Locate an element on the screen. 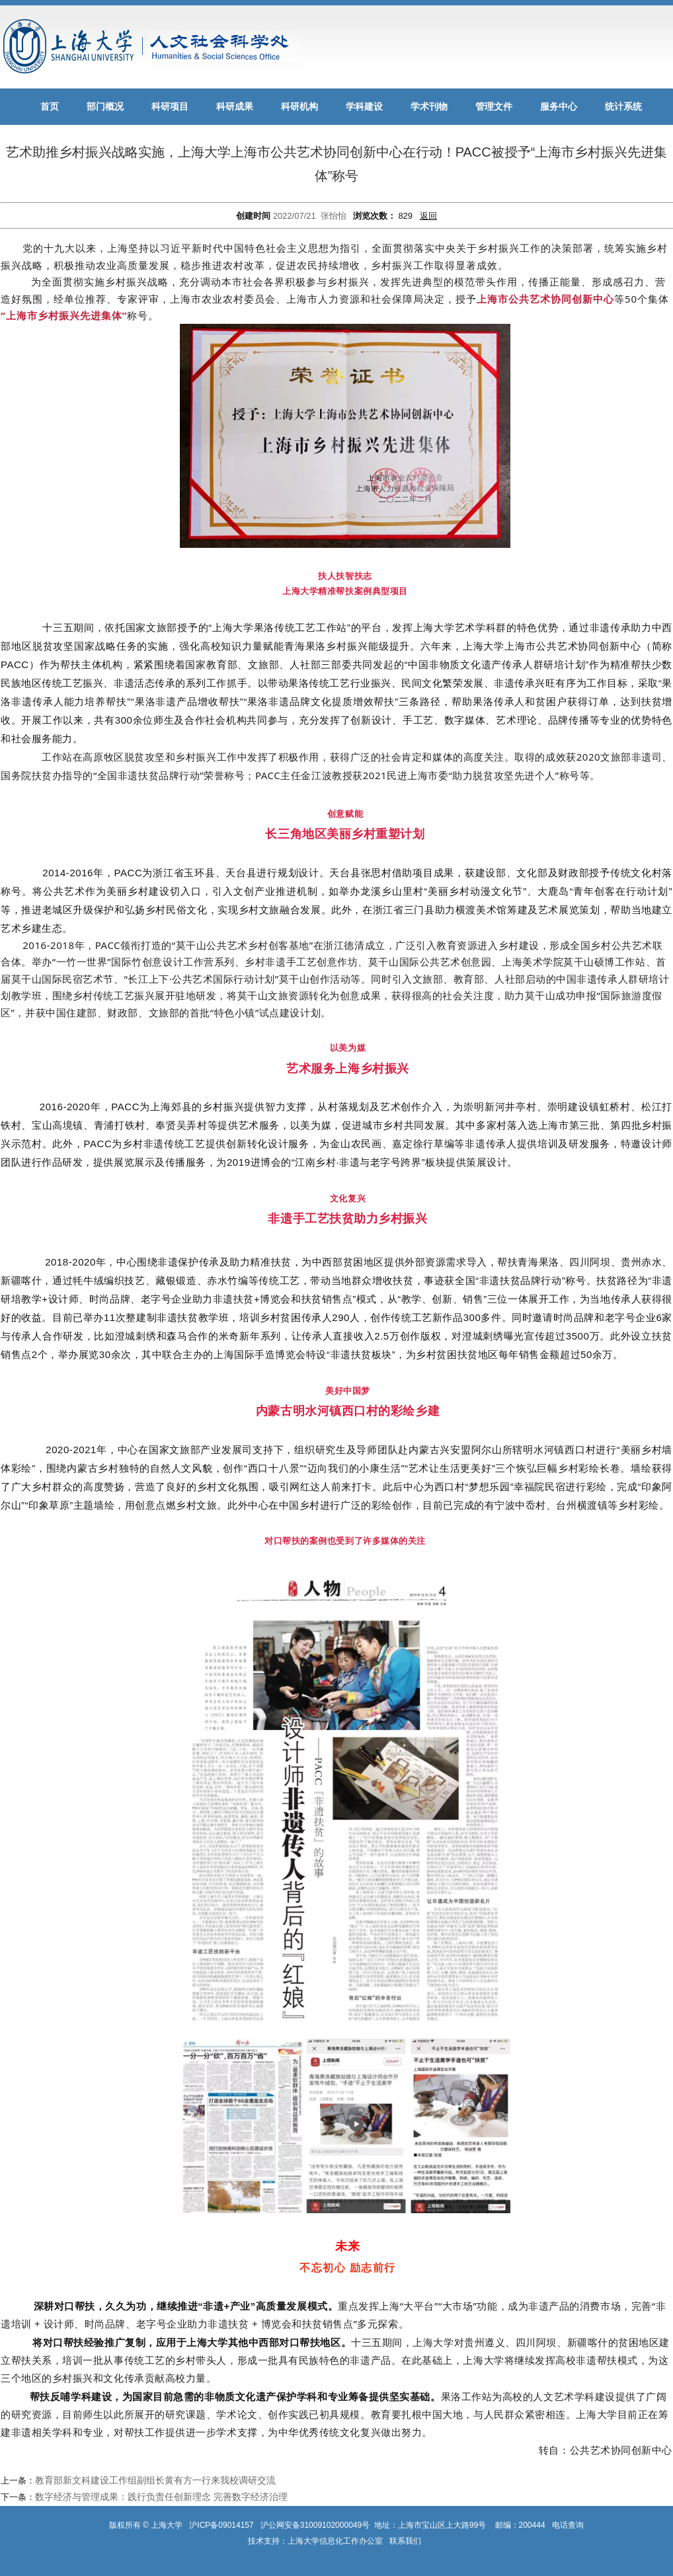 The width and height of the screenshot is (673, 2576). 电话查询 is located at coordinates (568, 2525).